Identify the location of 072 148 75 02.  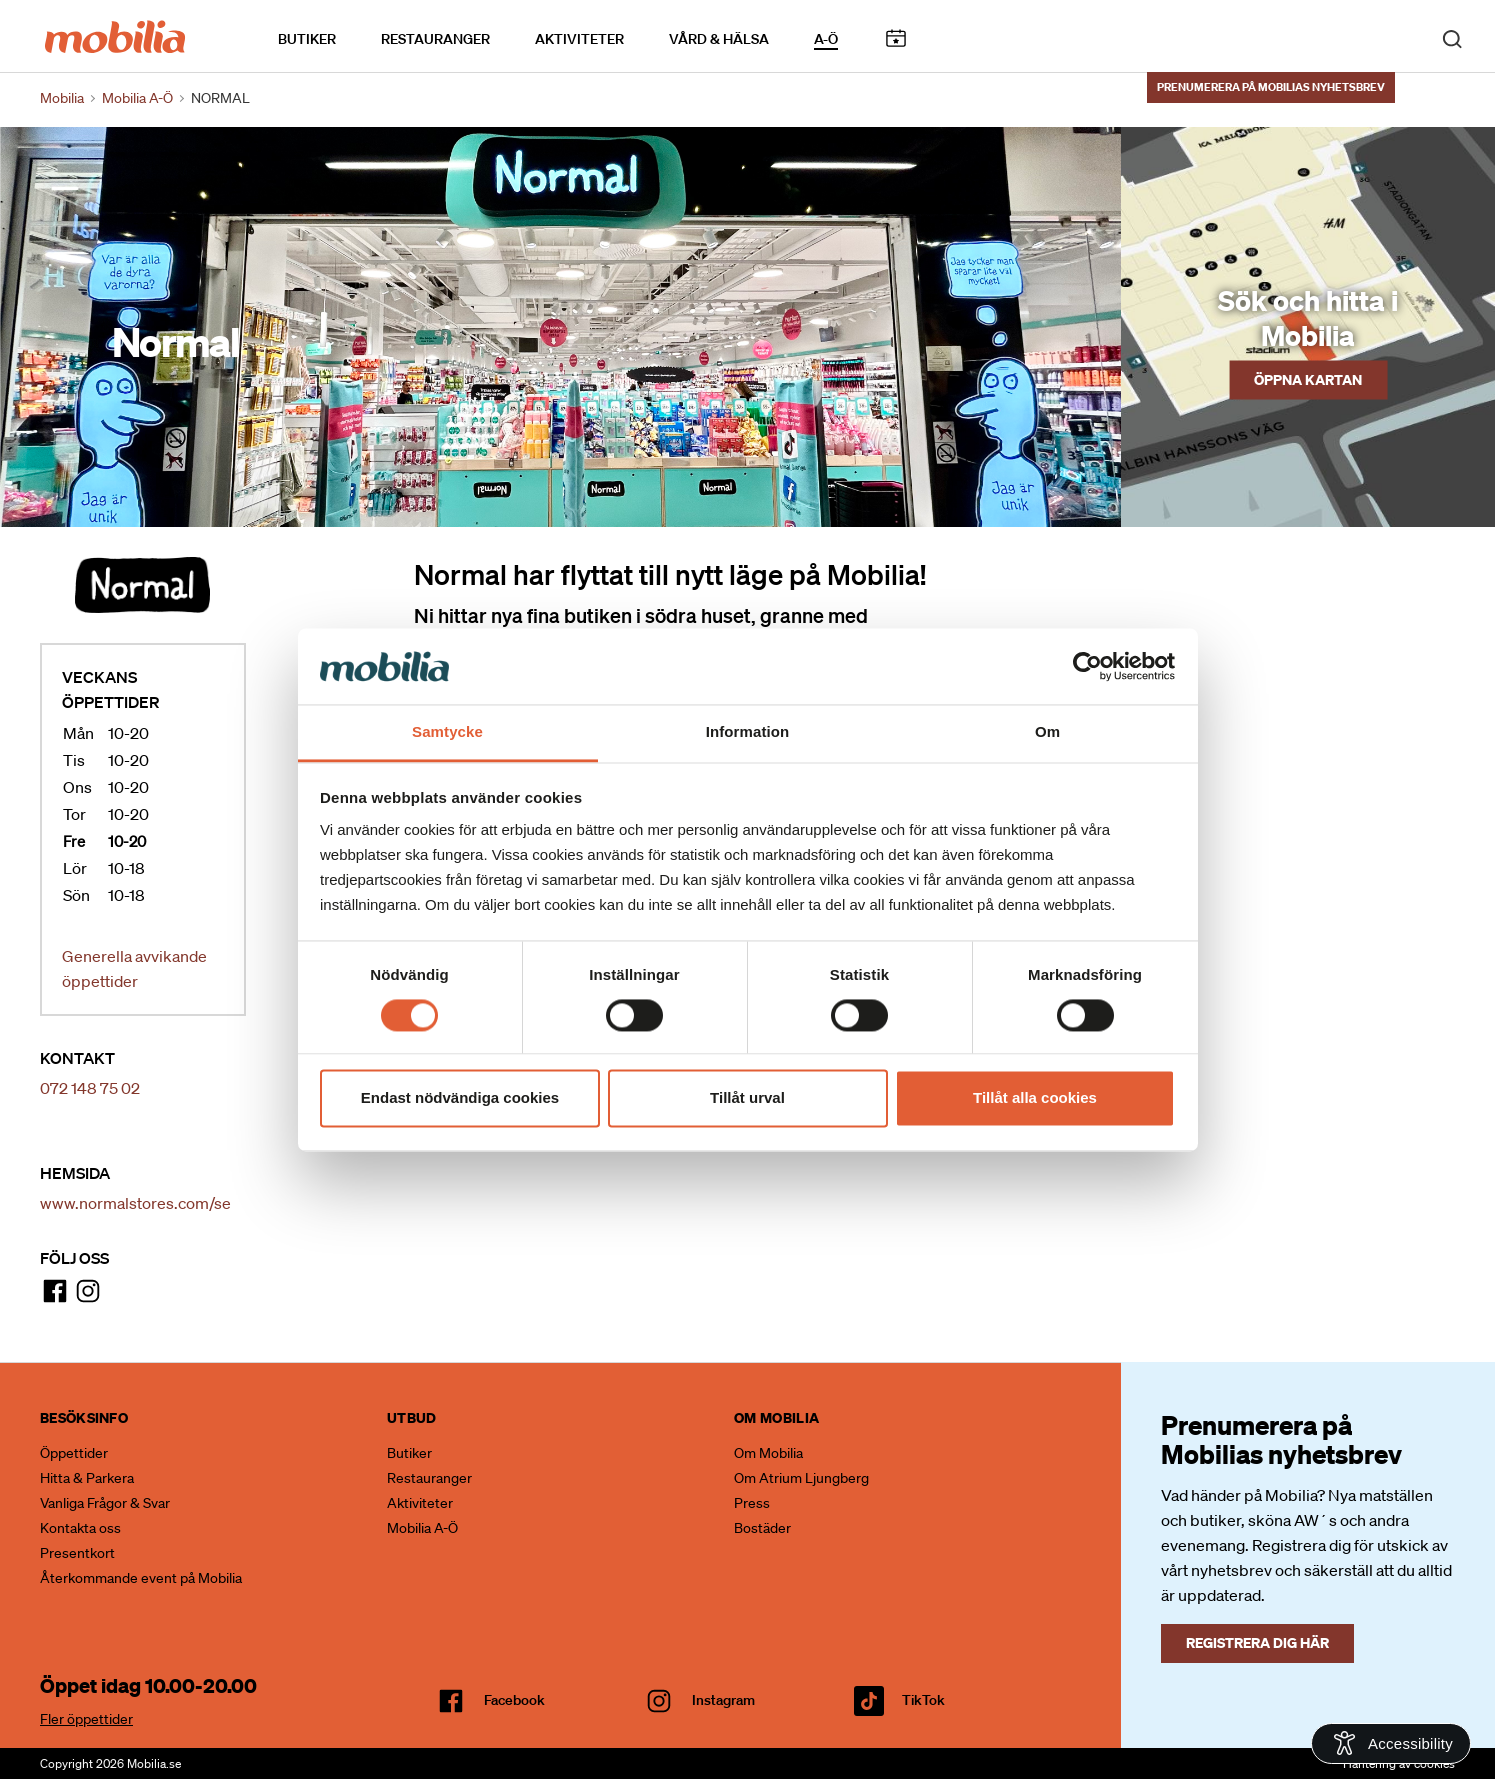
(90, 1088).